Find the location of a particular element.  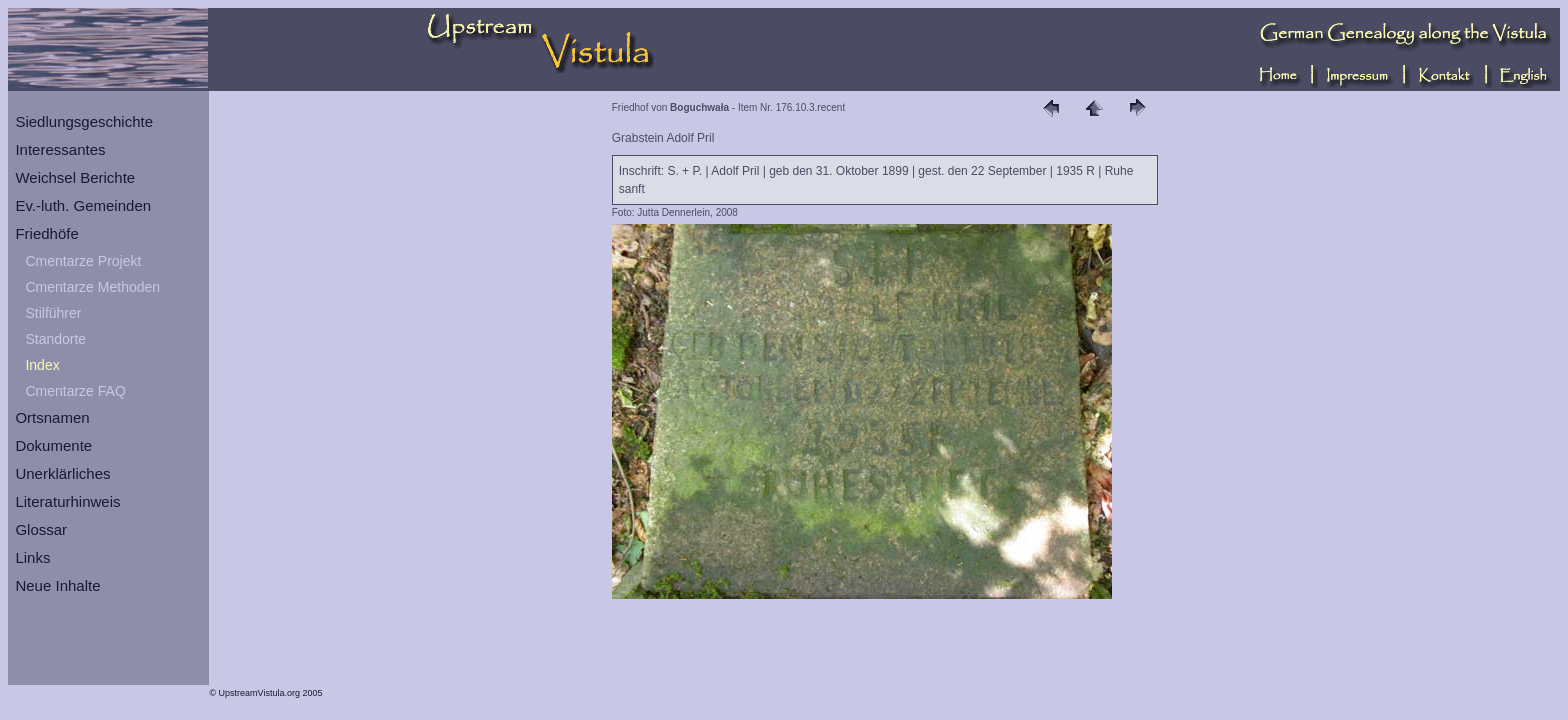

Neue Inhalte is located at coordinates (57, 585).